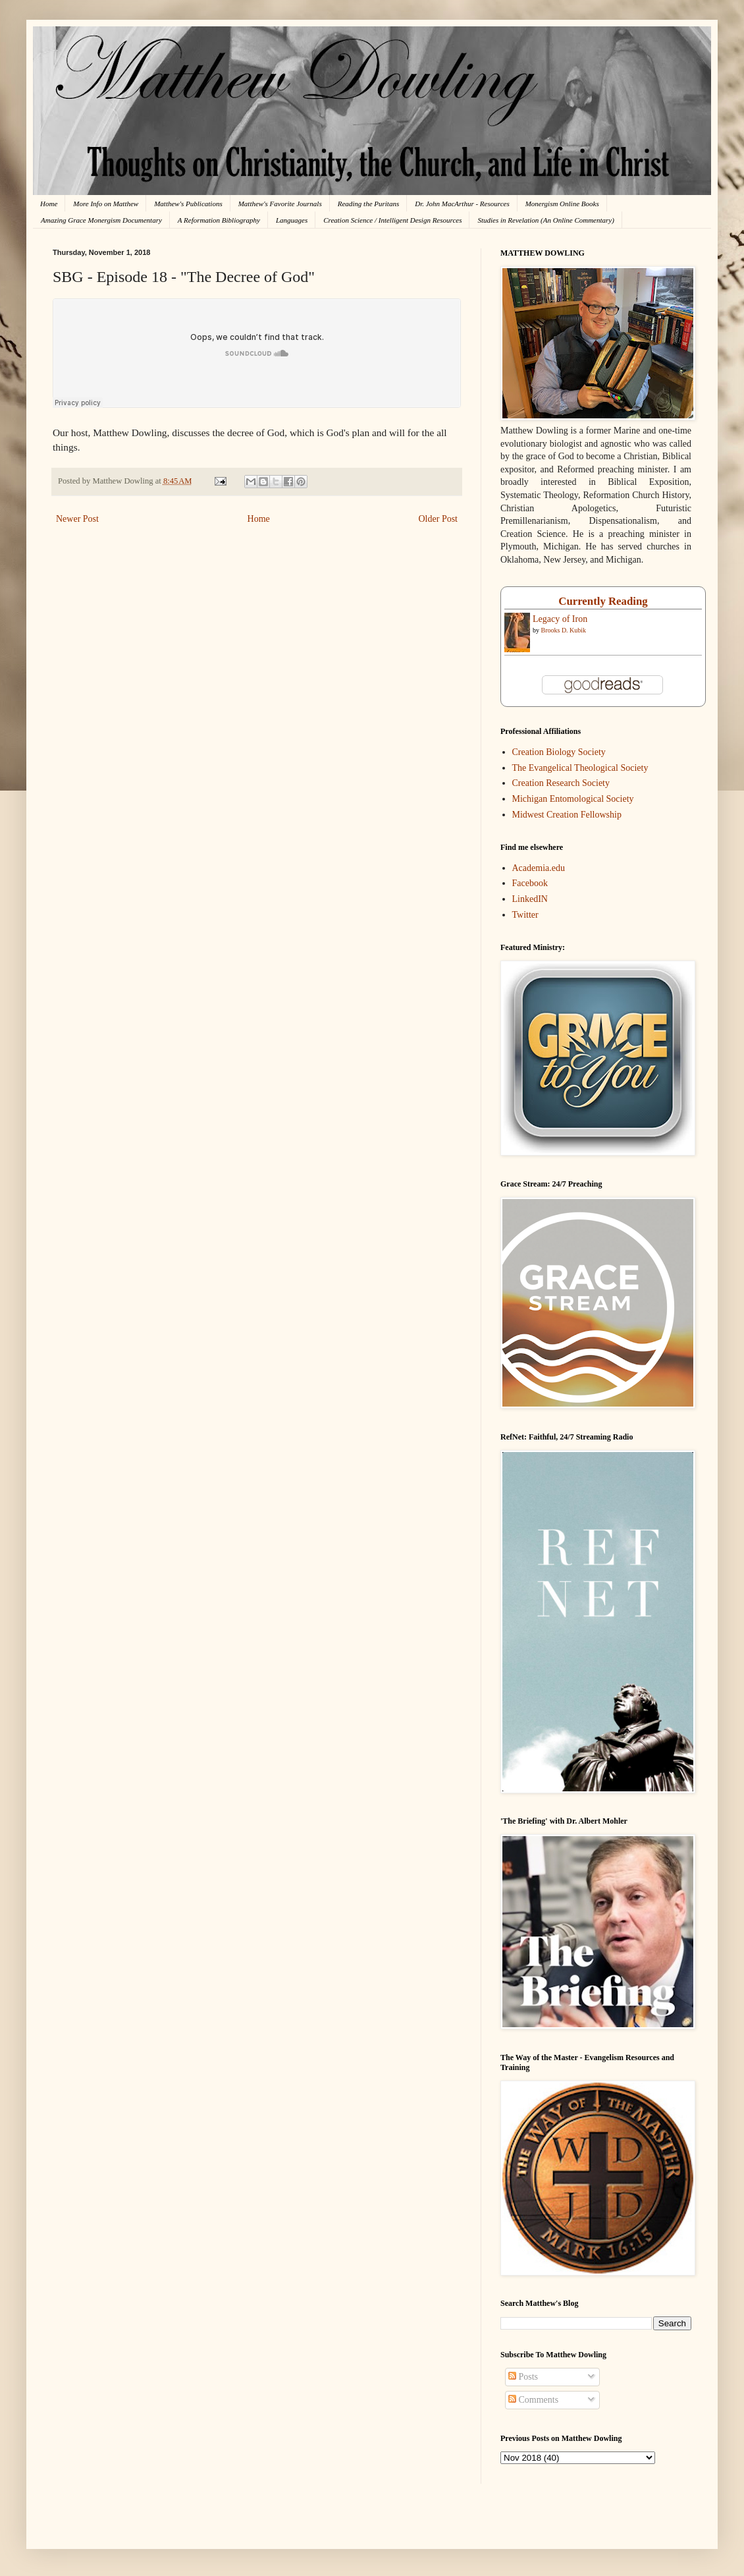 The height and width of the screenshot is (2576, 744). I want to click on A Reformation Bibliography, so click(219, 220).